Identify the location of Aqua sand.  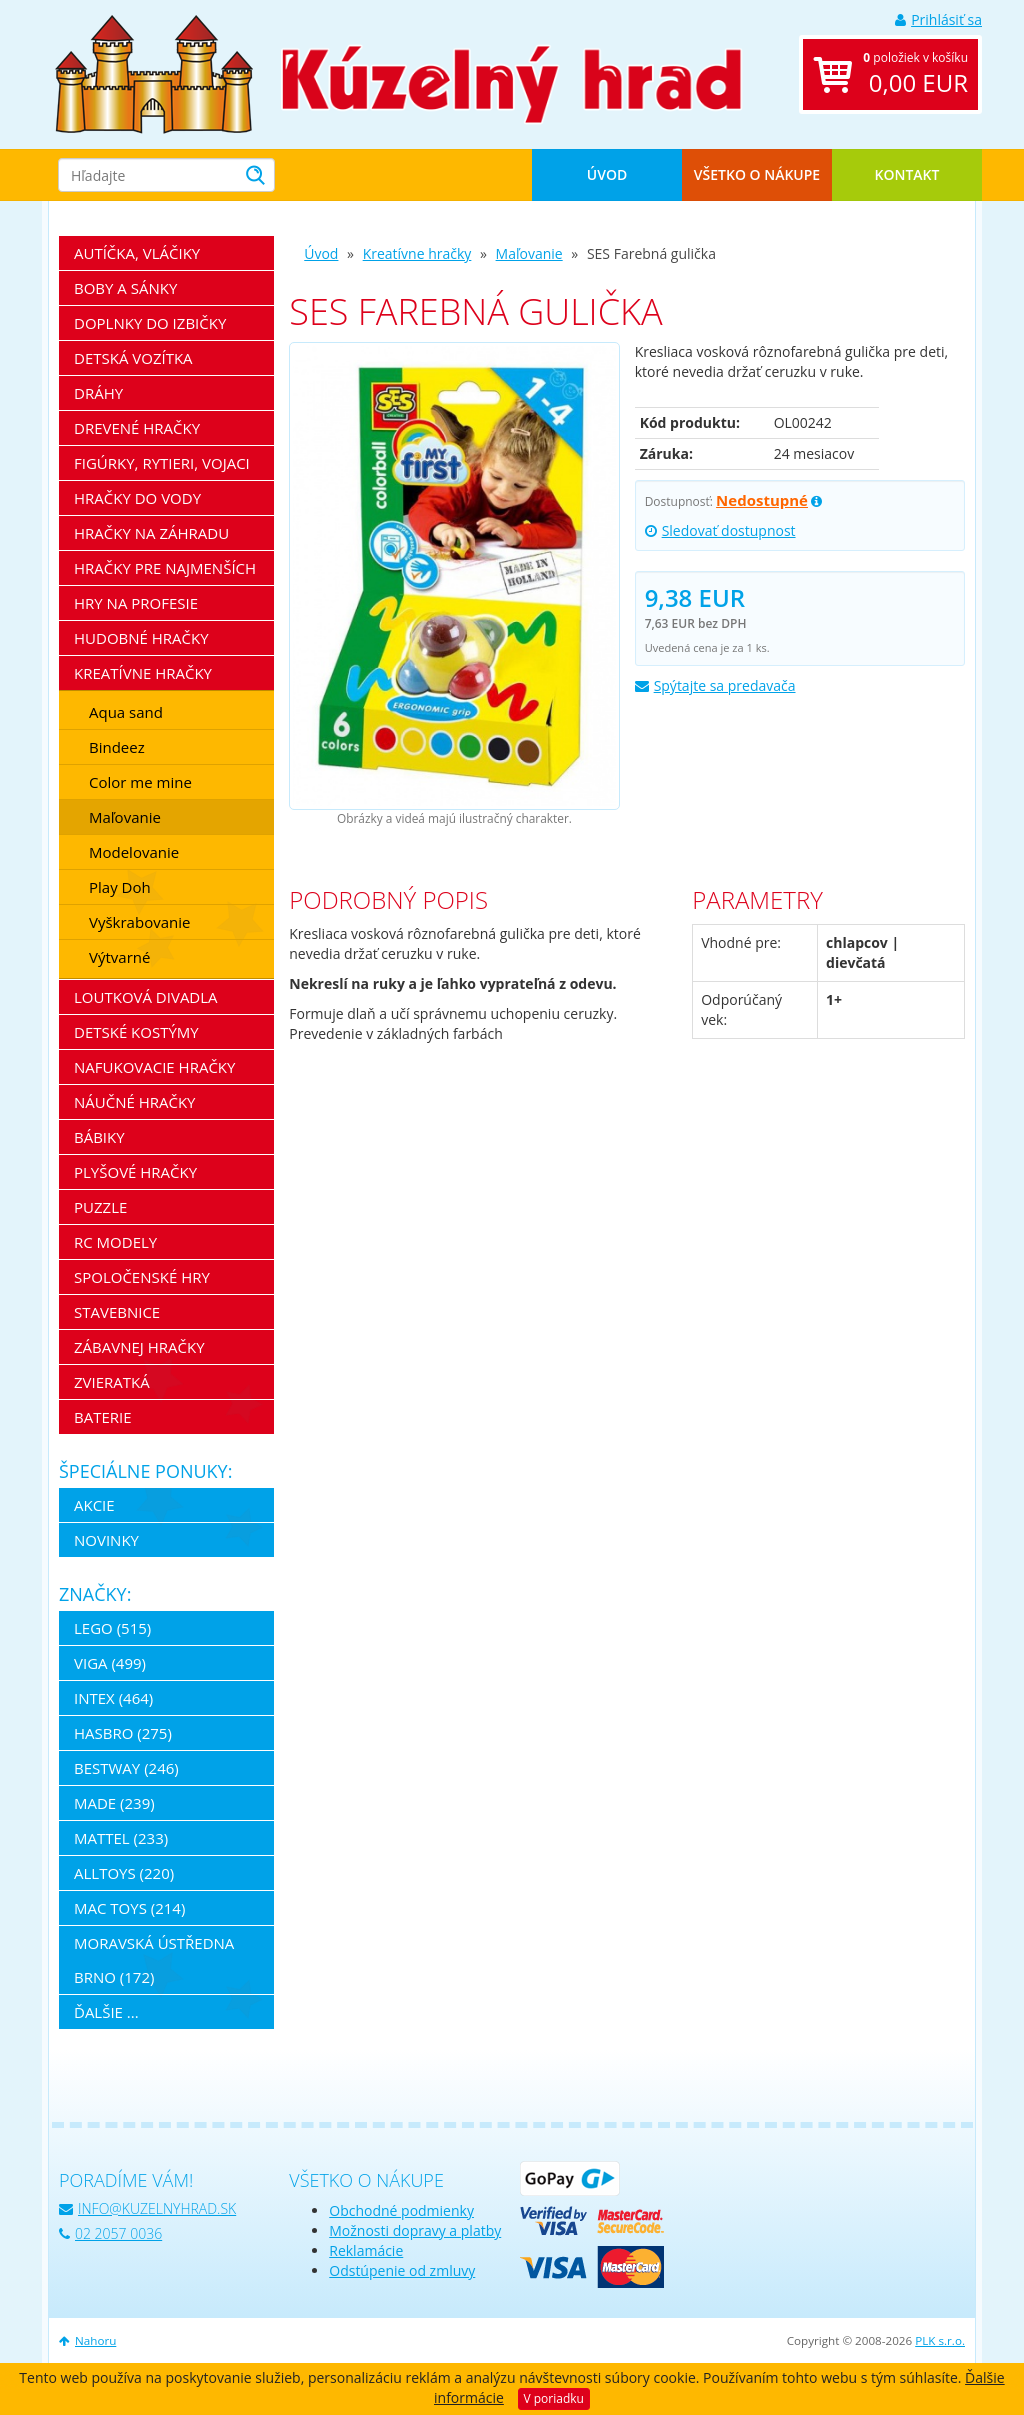
(126, 712).